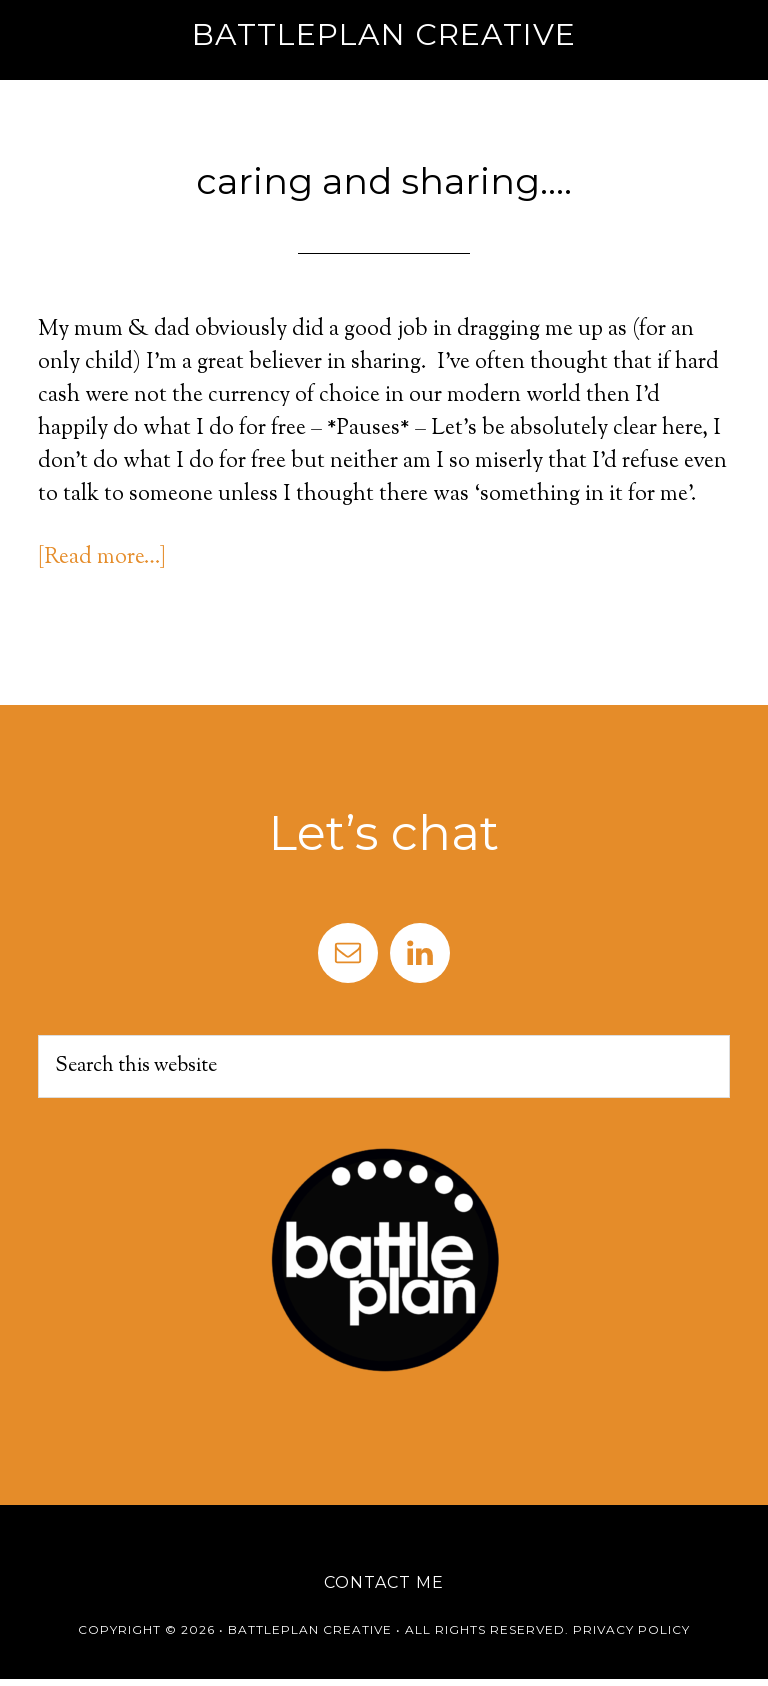 This screenshot has height=1686, width=768. I want to click on Battleplan Creative, so click(384, 34).